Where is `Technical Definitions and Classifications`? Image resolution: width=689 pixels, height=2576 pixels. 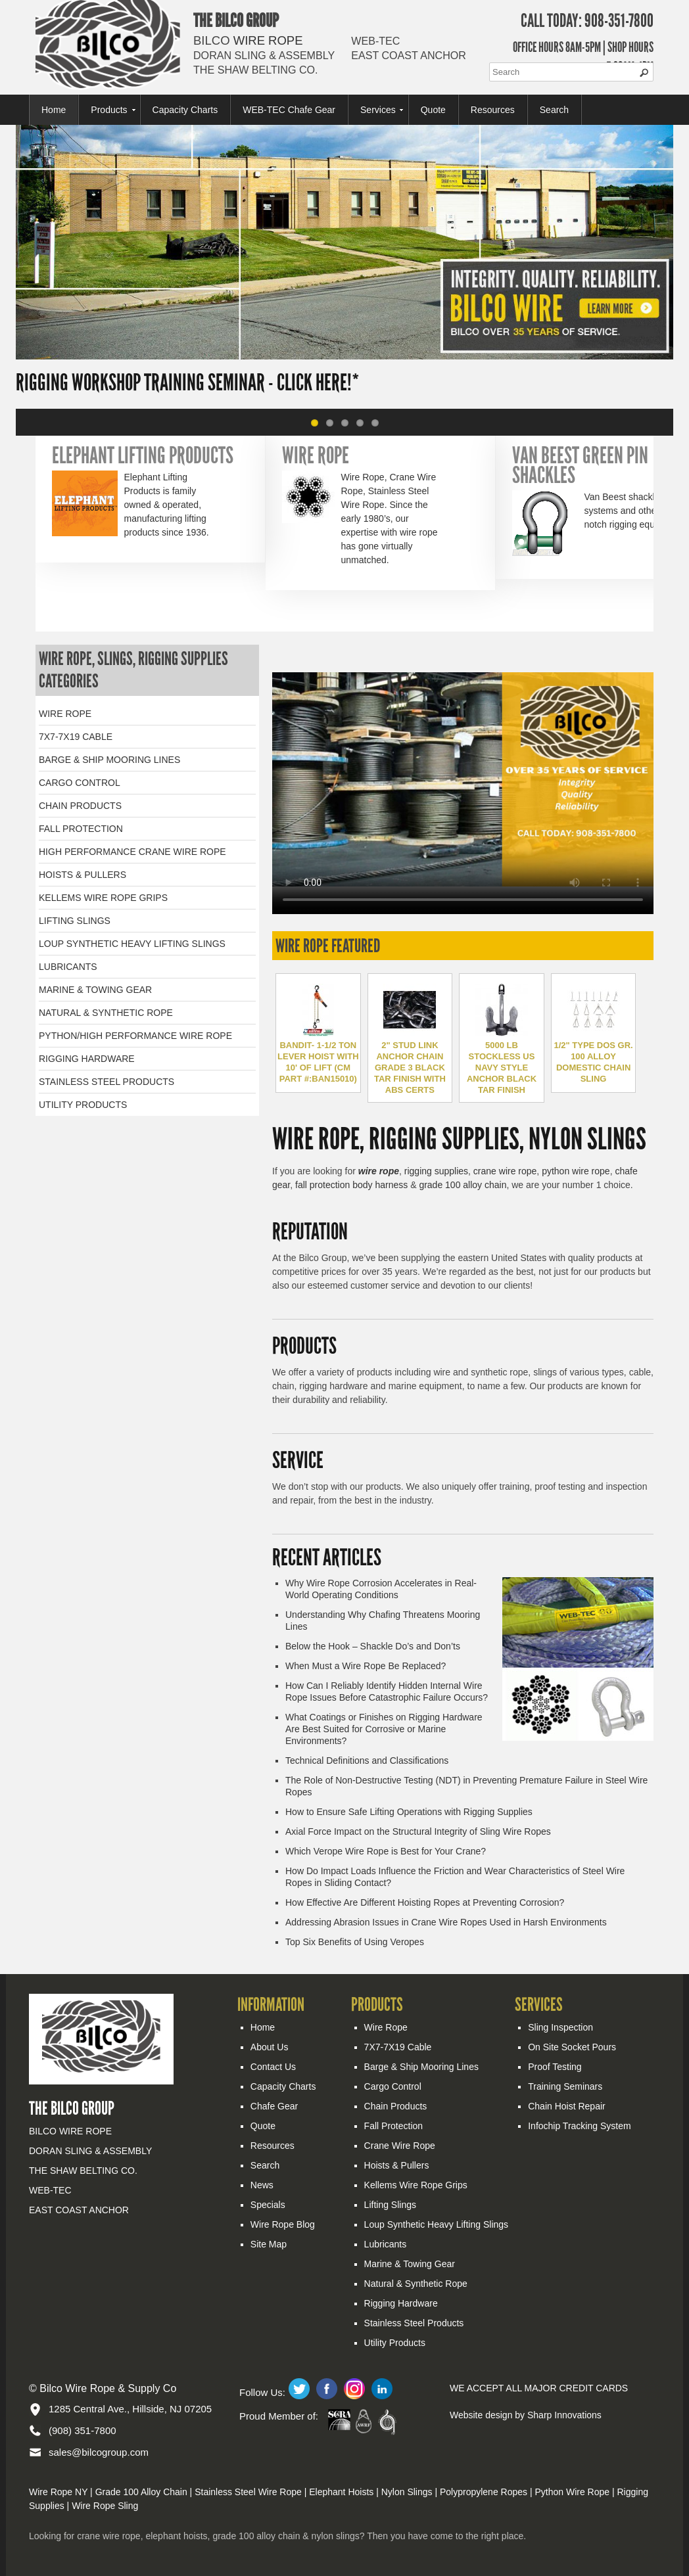
Technical Definitions and Classifications is located at coordinates (366, 1760).